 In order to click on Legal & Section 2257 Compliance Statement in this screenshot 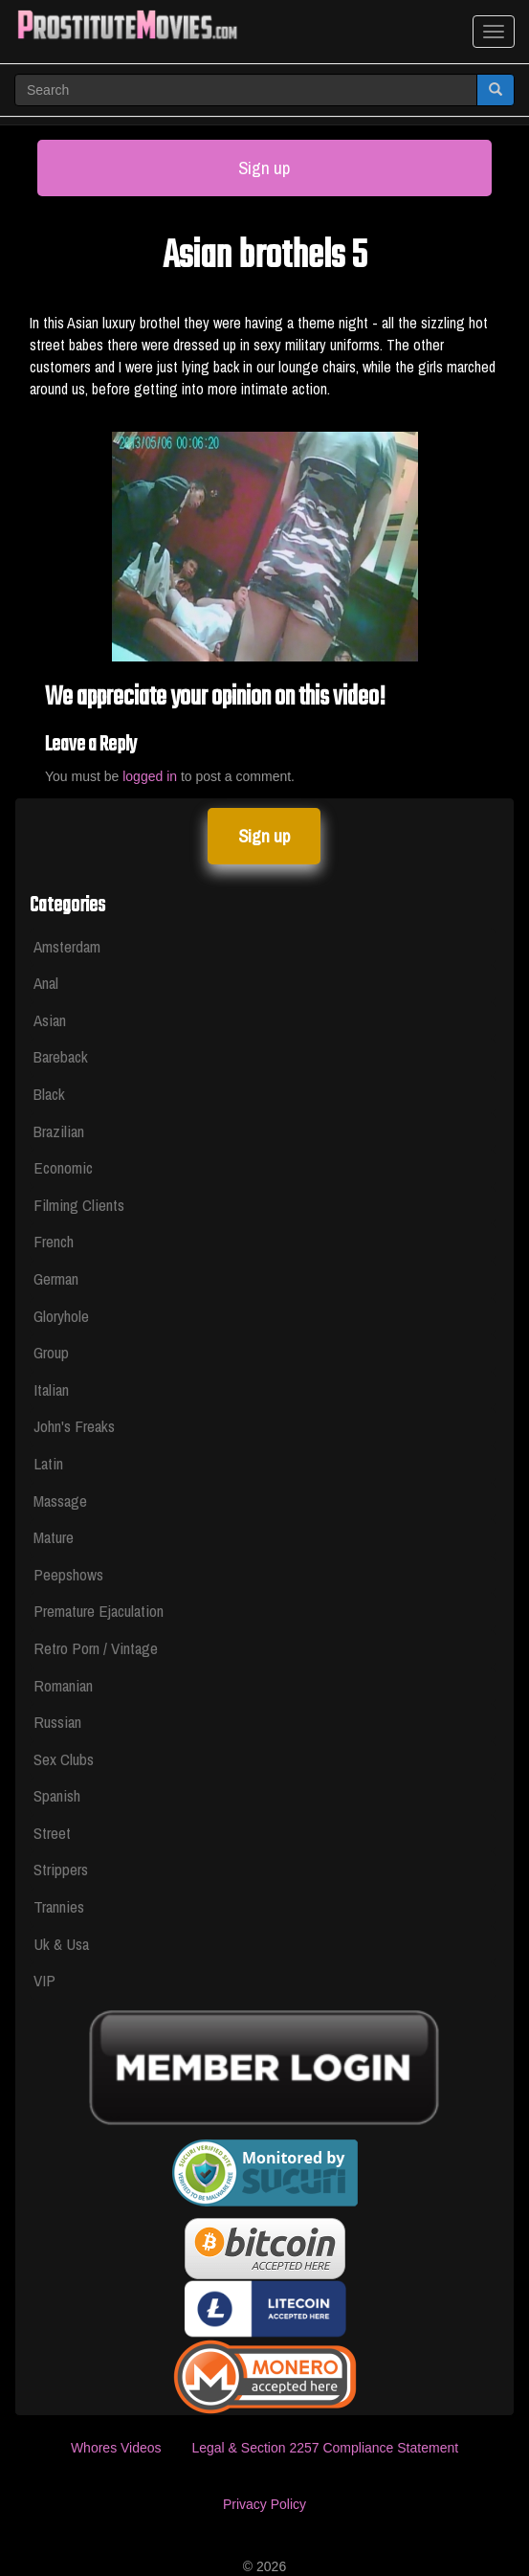, I will do `click(324, 2447)`.